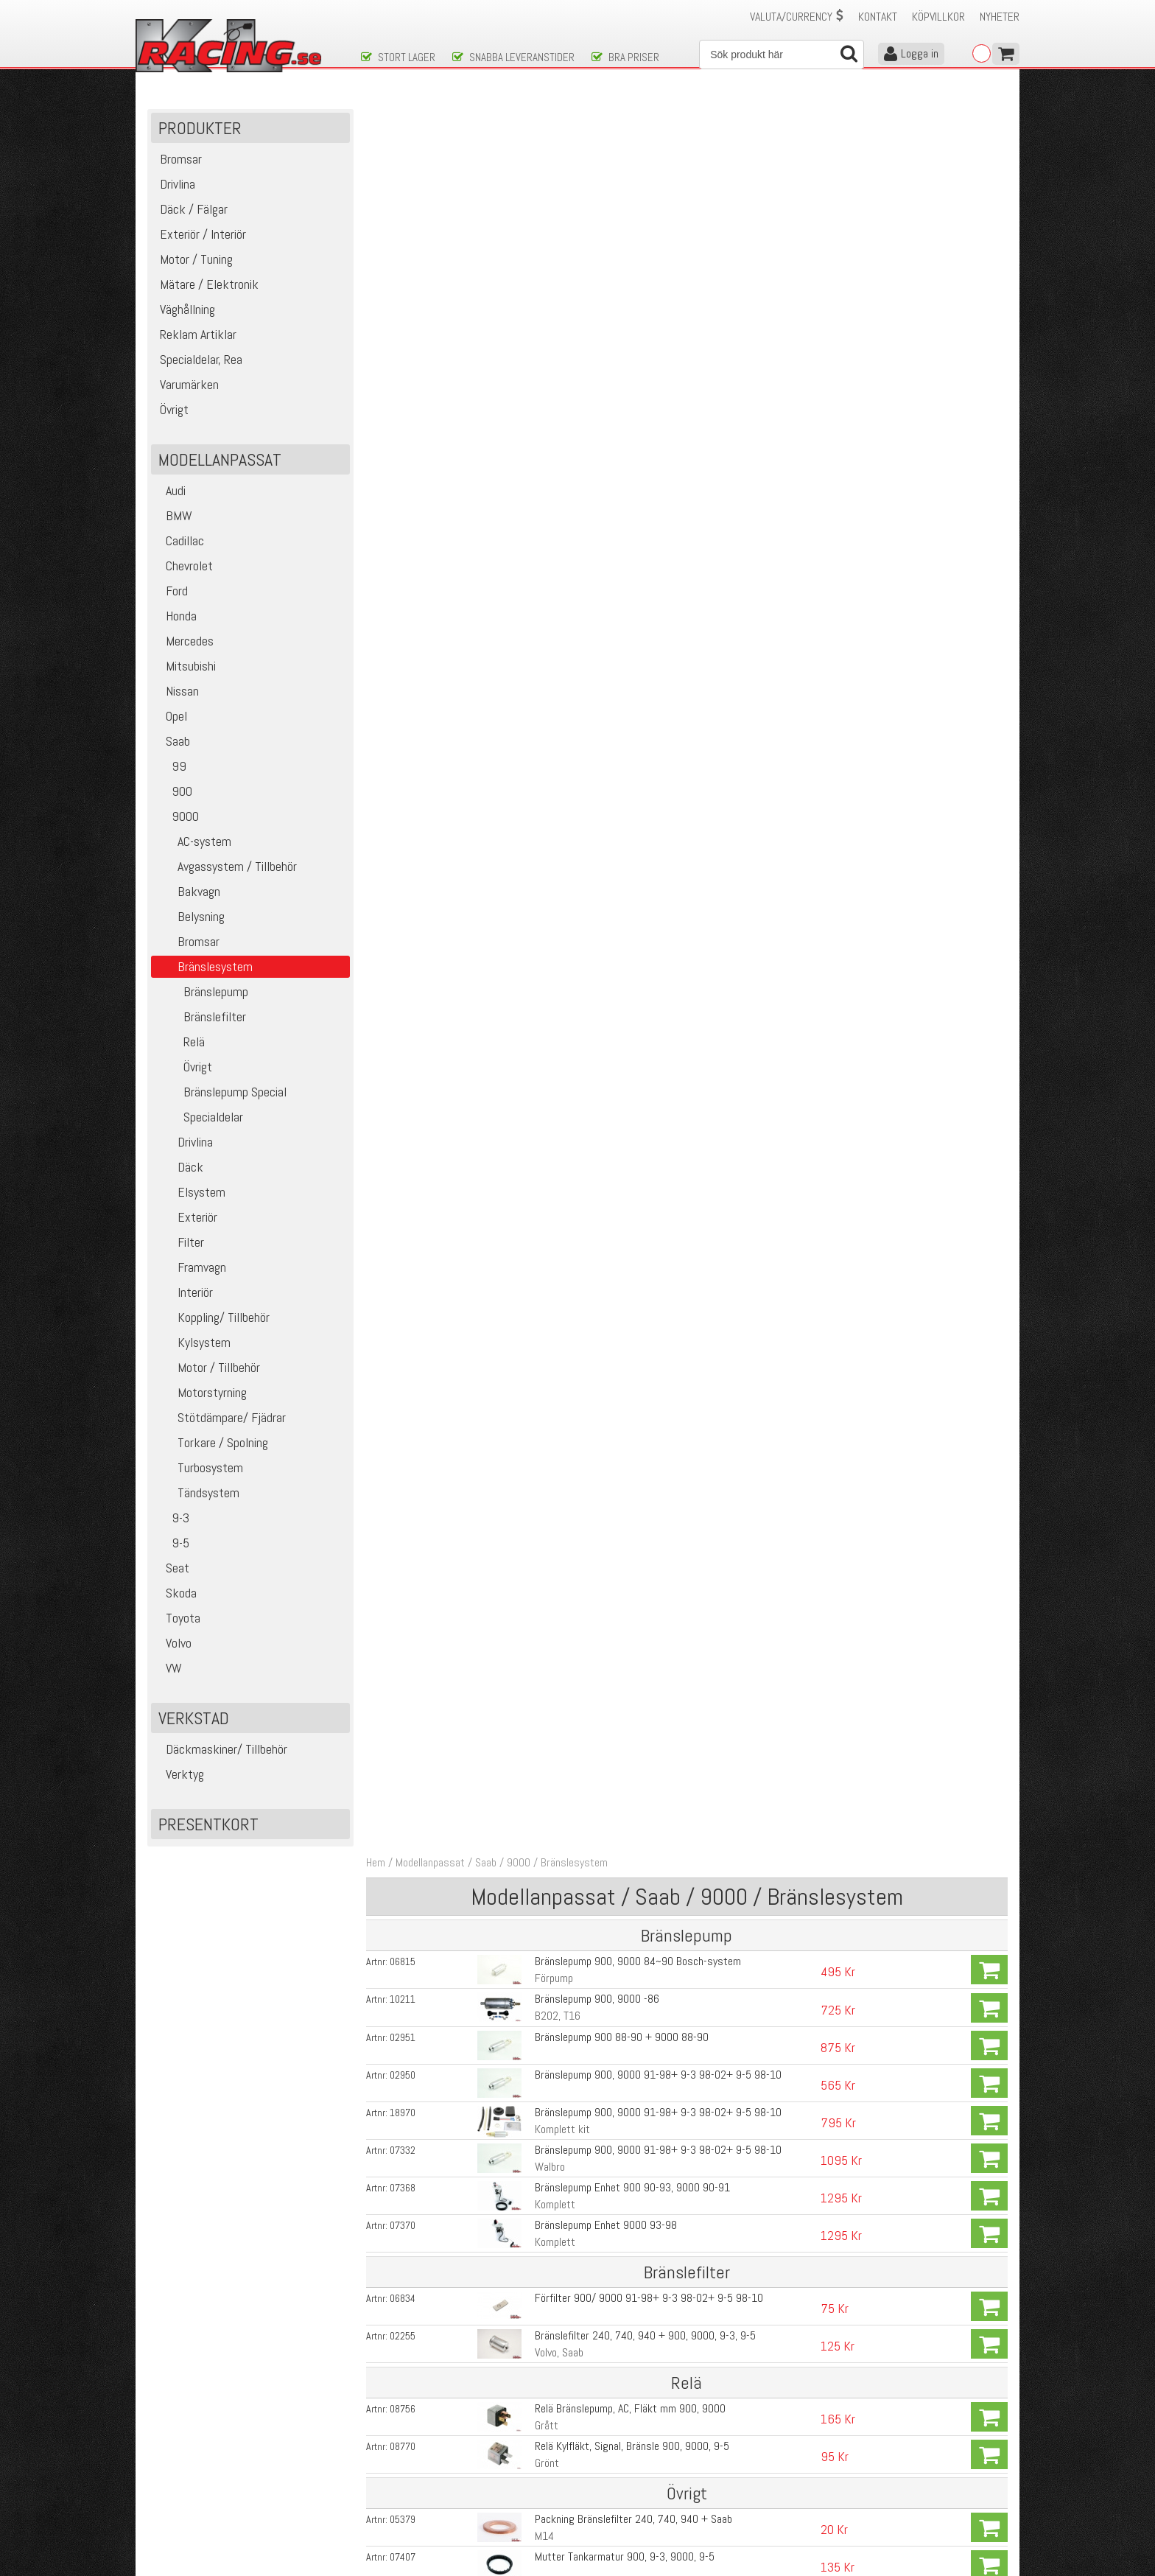 Image resolution: width=1155 pixels, height=2576 pixels. What do you see at coordinates (402, 1604) in the screenshot?
I see `19207` at bounding box center [402, 1604].